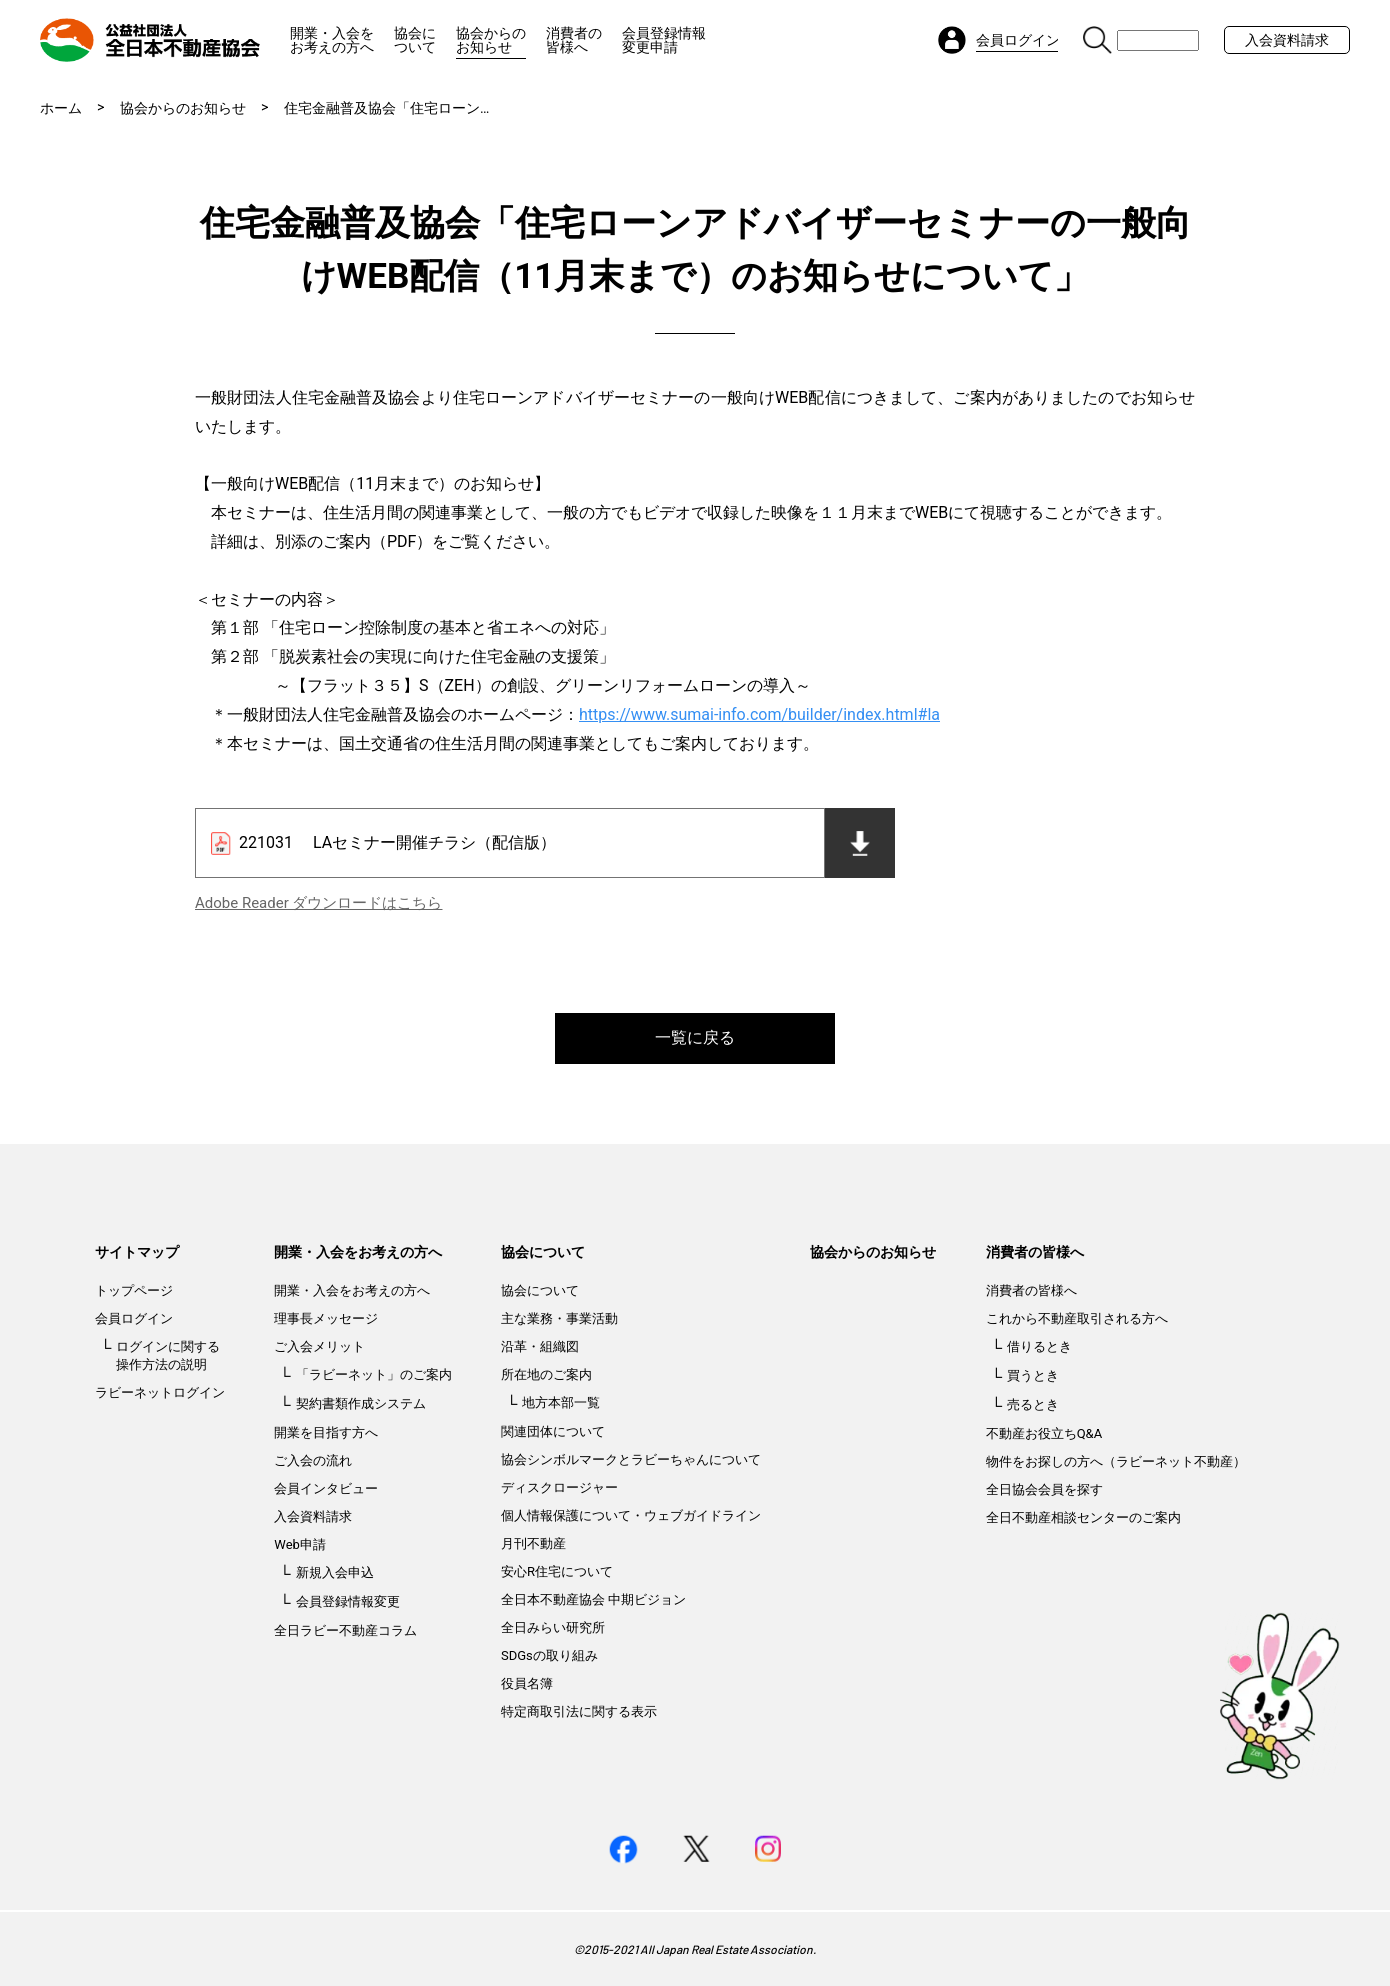 The image size is (1390, 1986). Describe the element at coordinates (348, 1601) in the screenshot. I see `会員登録情報変更` at that location.